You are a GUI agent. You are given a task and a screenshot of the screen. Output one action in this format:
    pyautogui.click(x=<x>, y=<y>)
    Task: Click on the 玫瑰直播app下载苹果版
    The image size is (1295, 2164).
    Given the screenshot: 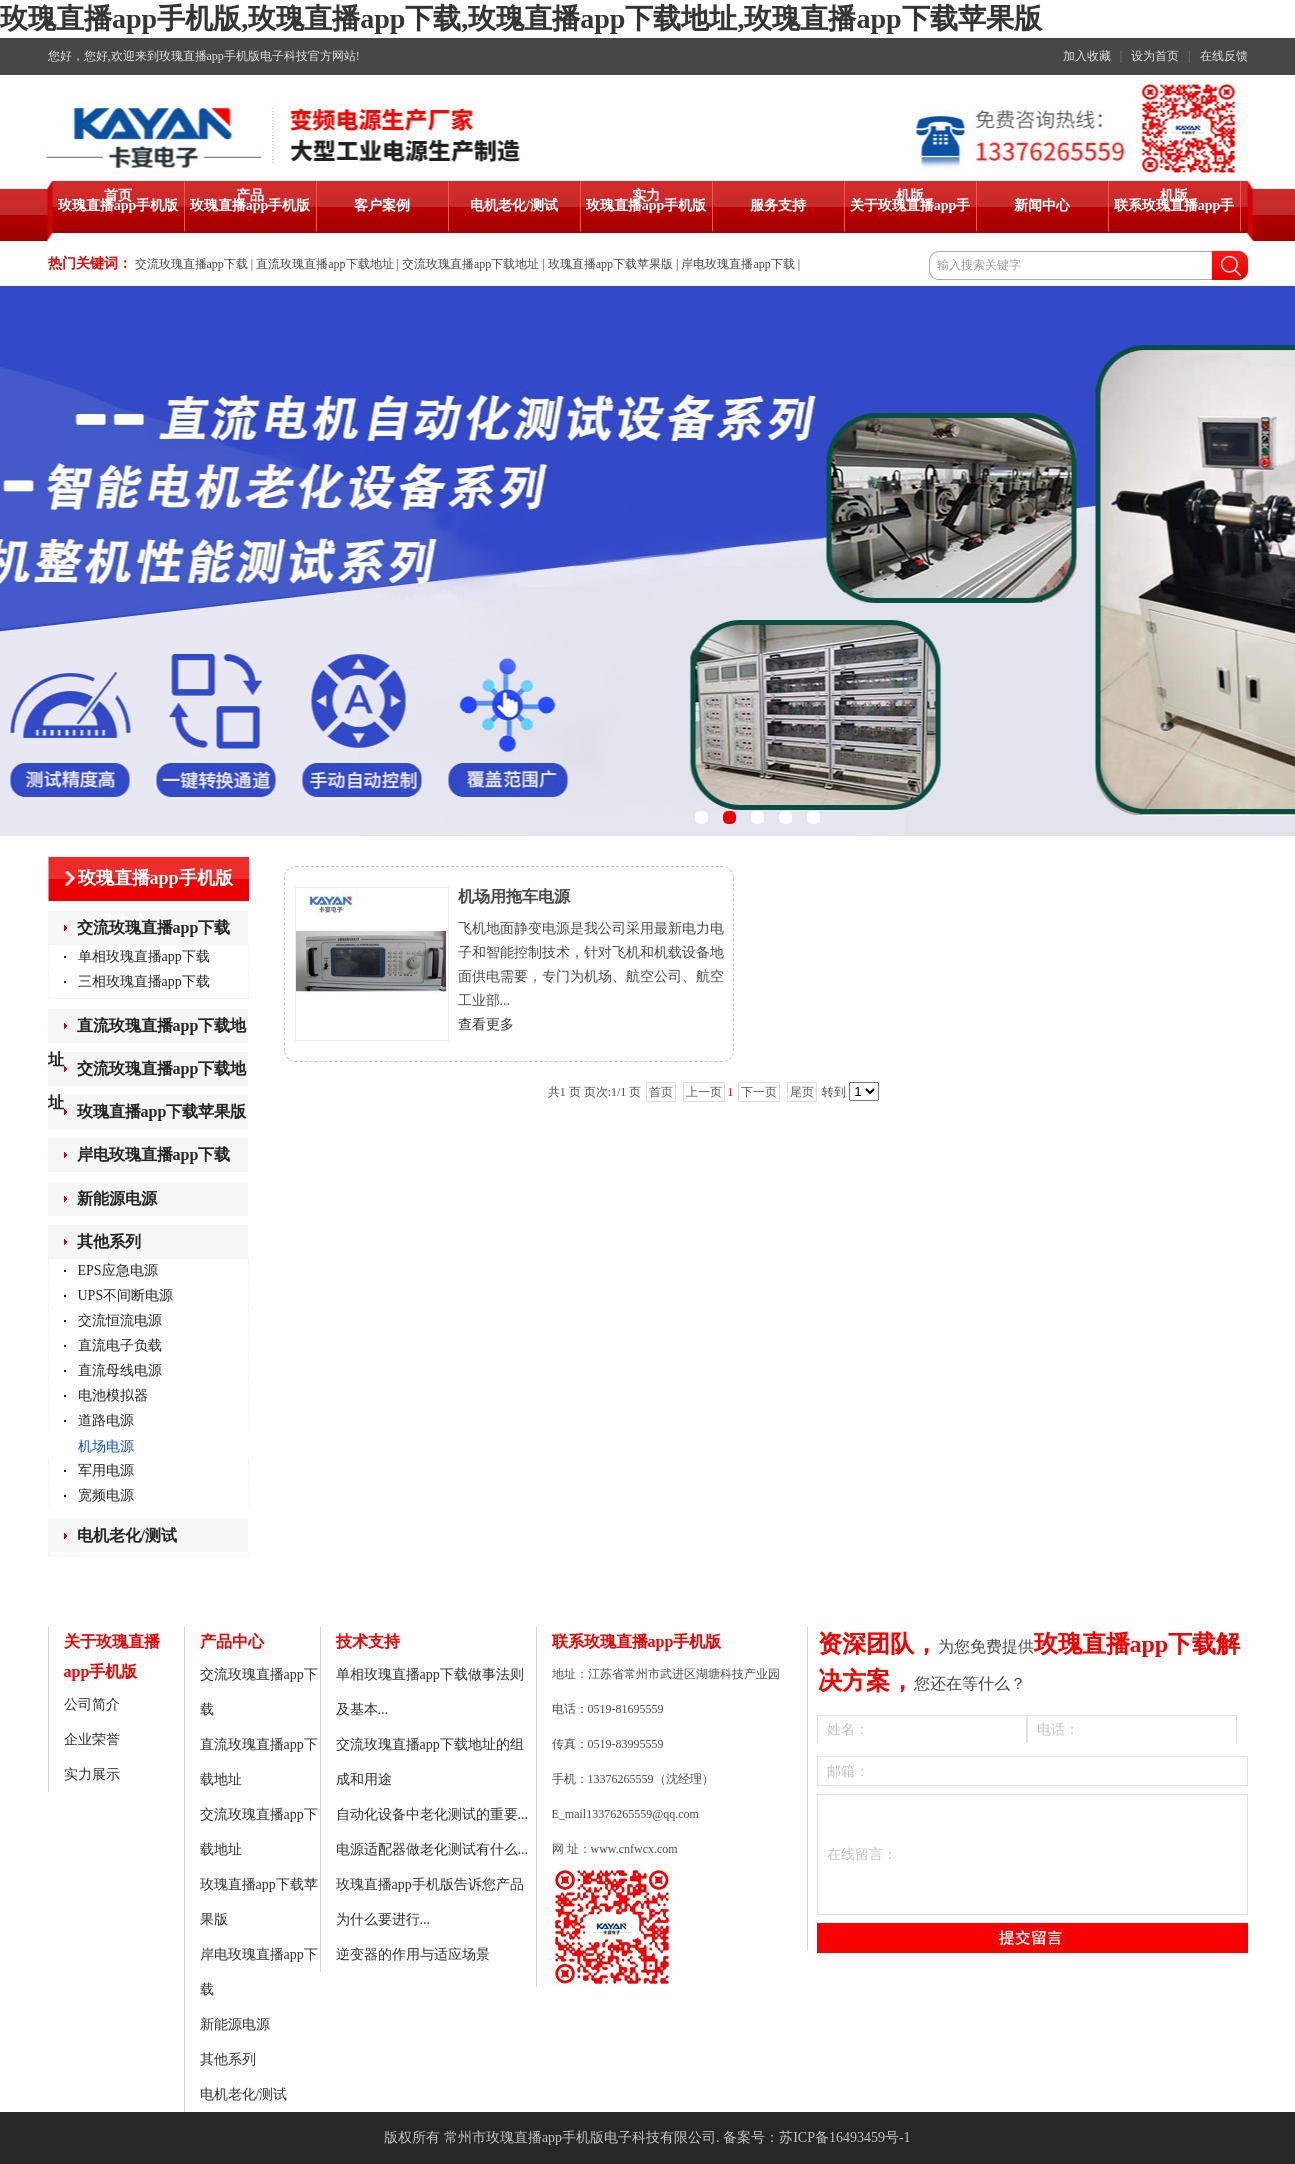 What is the action you would take?
    pyautogui.click(x=610, y=264)
    